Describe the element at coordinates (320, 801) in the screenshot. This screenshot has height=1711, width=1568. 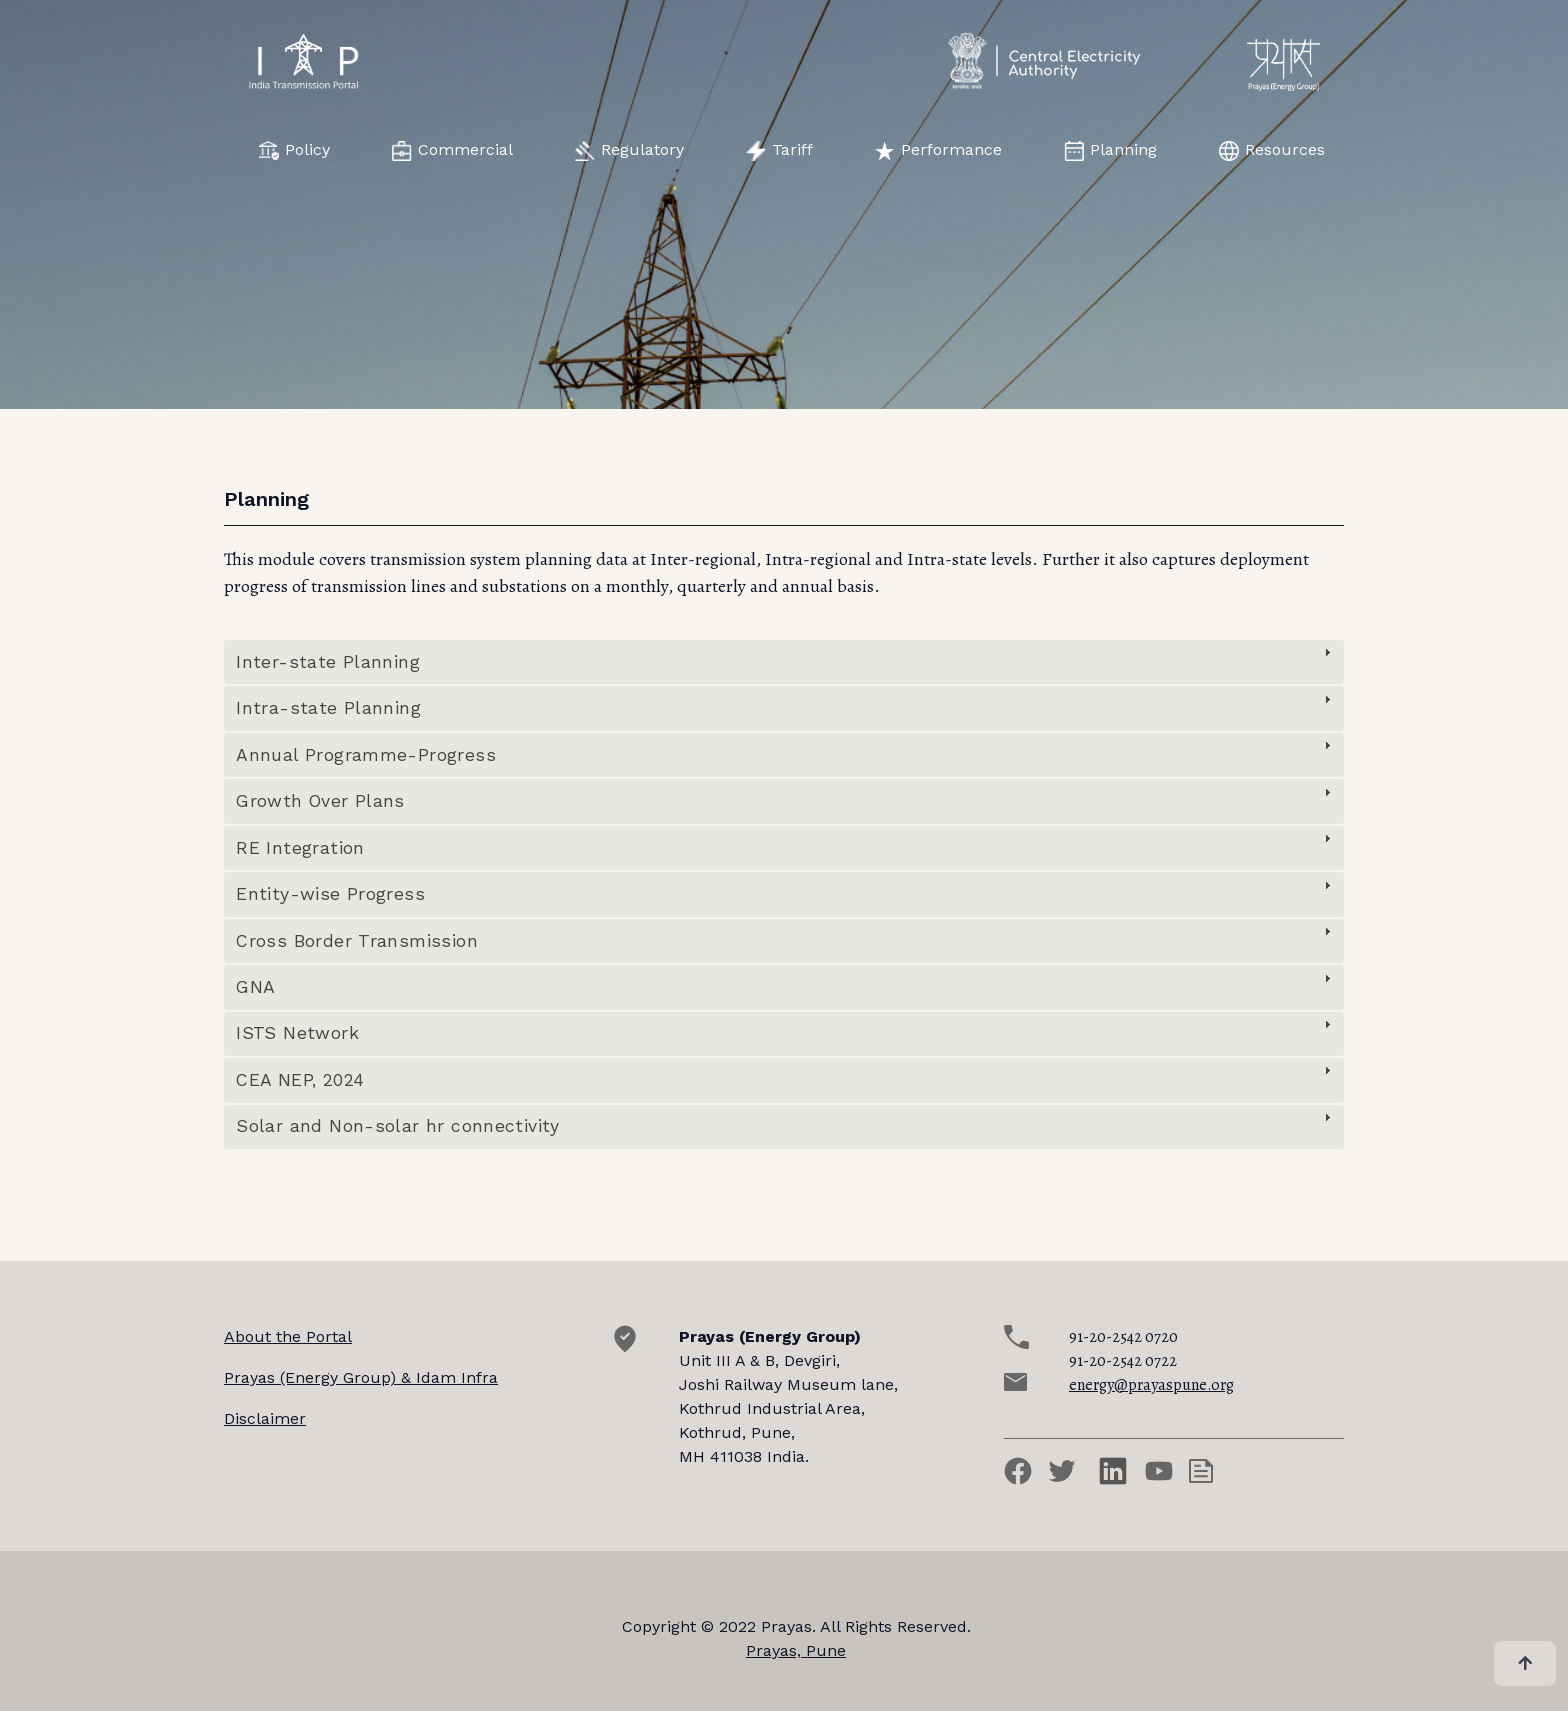
I see `Growth Over Plans` at that location.